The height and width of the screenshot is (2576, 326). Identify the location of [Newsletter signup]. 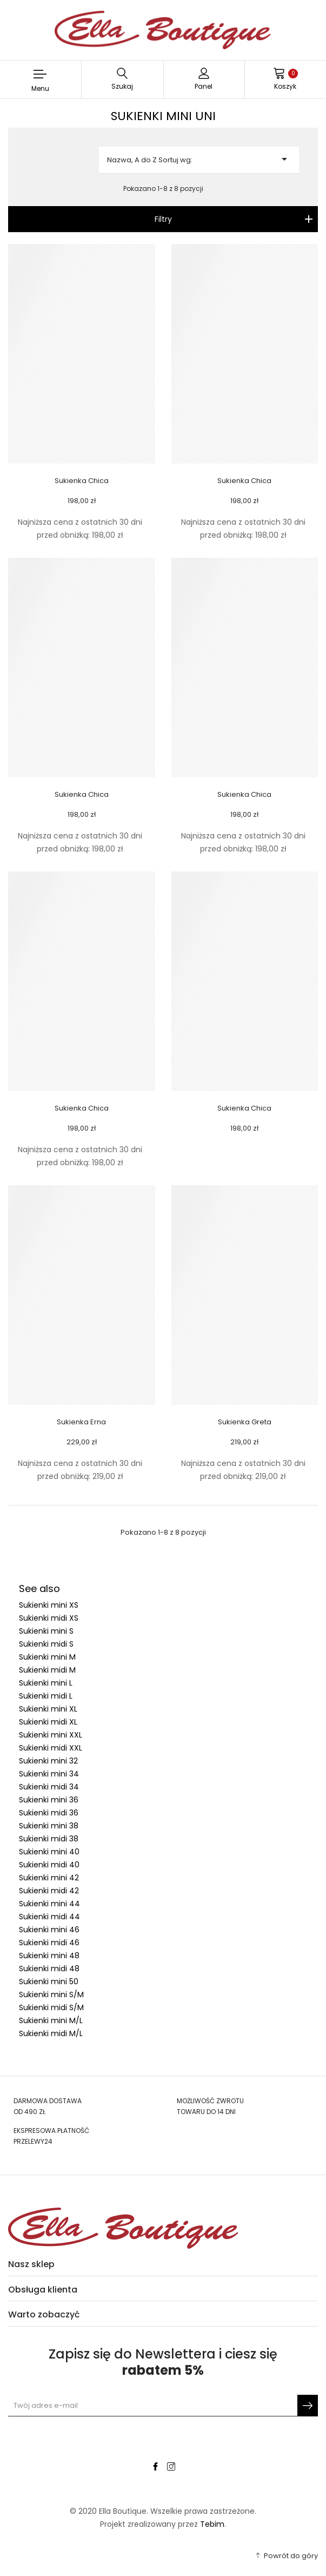
(163, 2405).